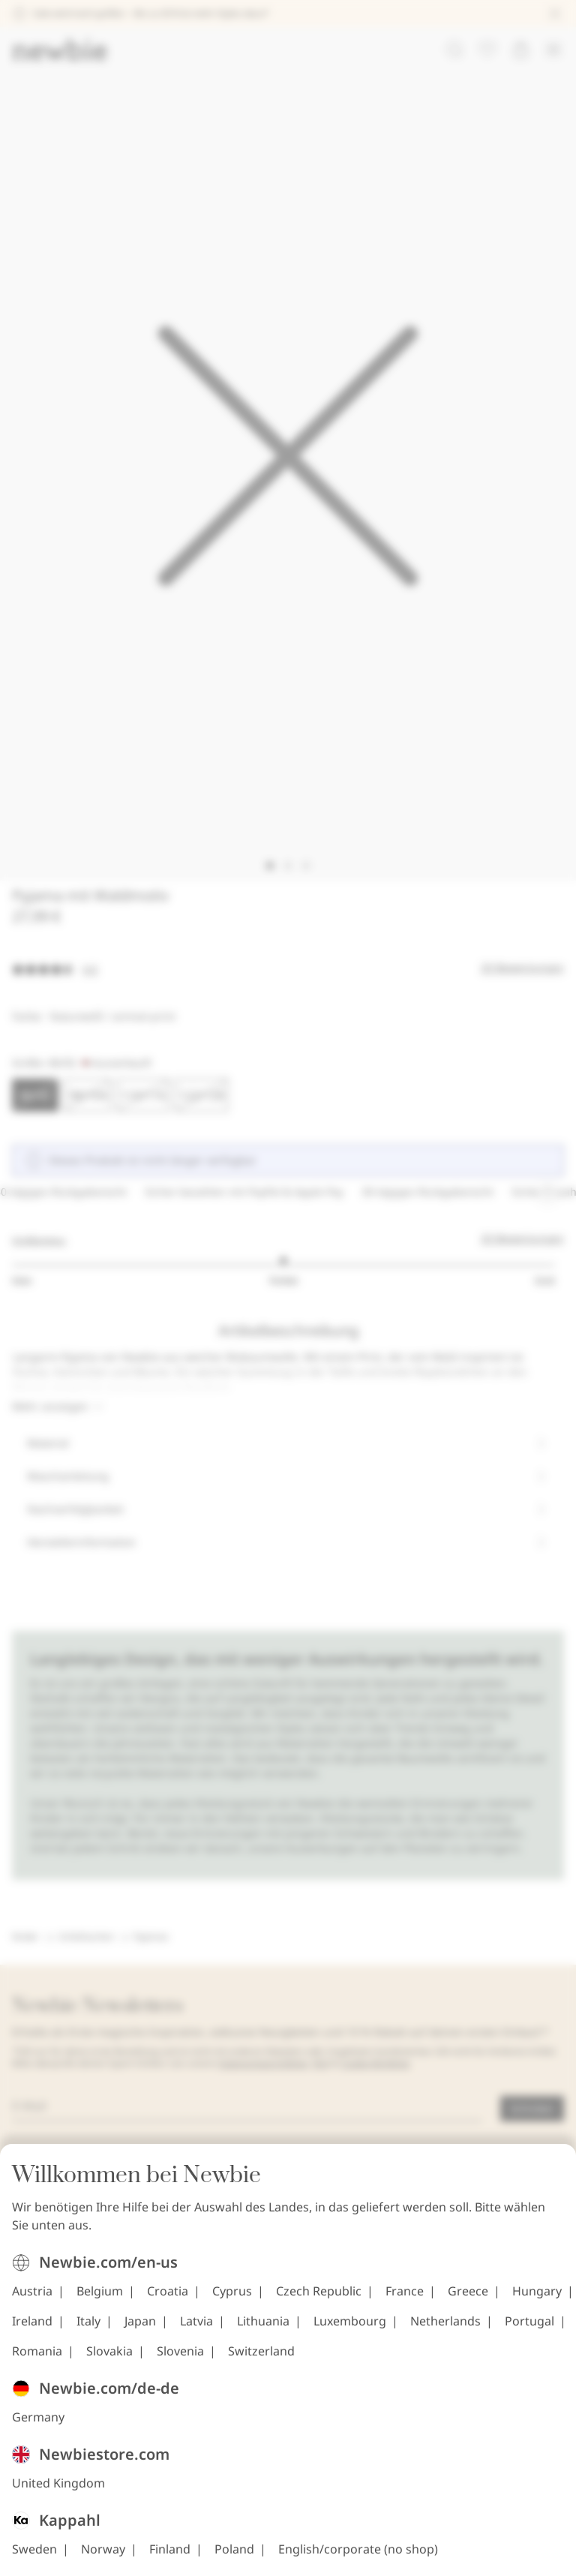 The image size is (576, 2576). What do you see at coordinates (234, 2558) in the screenshot?
I see `Poland` at bounding box center [234, 2558].